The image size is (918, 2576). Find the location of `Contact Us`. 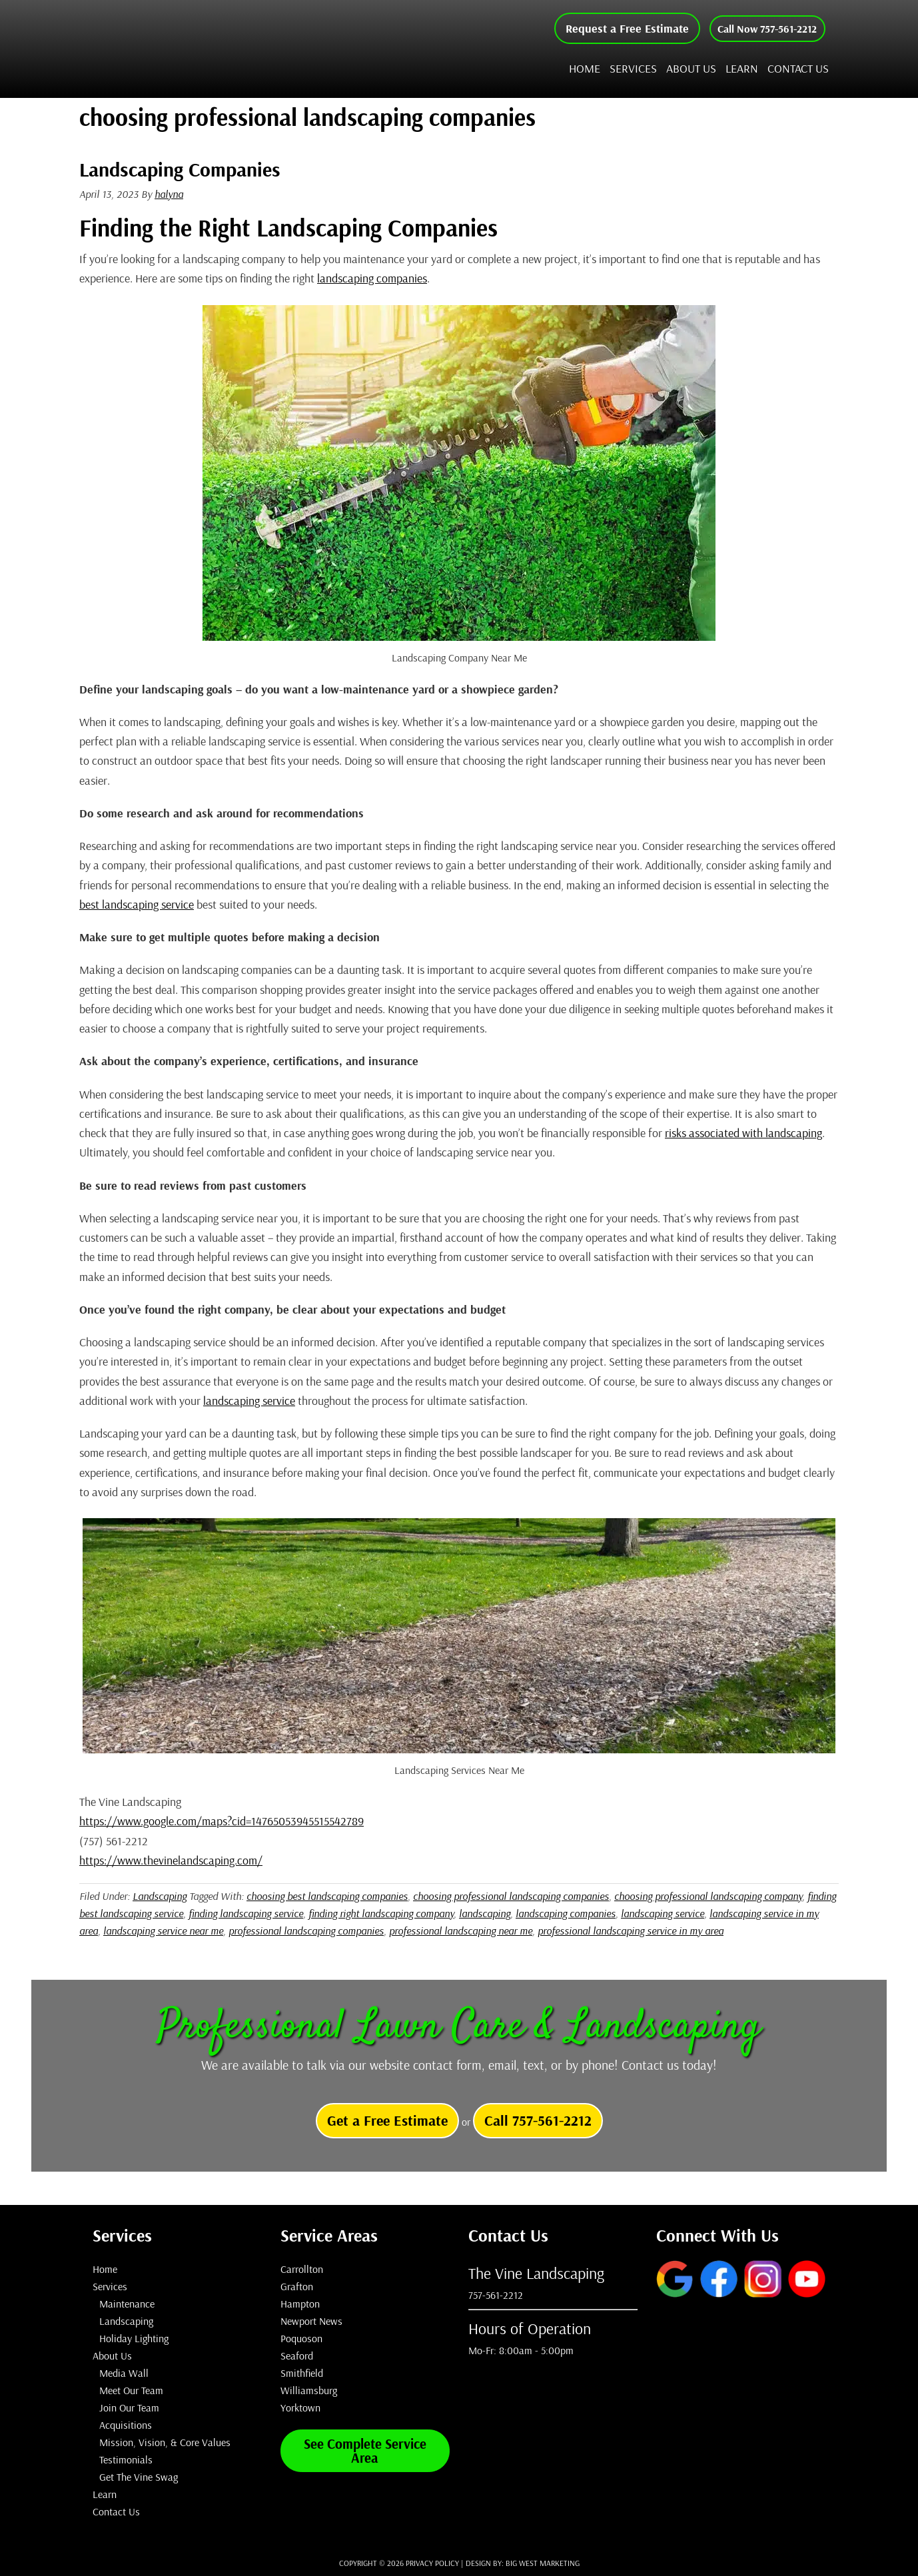

Contact Us is located at coordinates (116, 2511).